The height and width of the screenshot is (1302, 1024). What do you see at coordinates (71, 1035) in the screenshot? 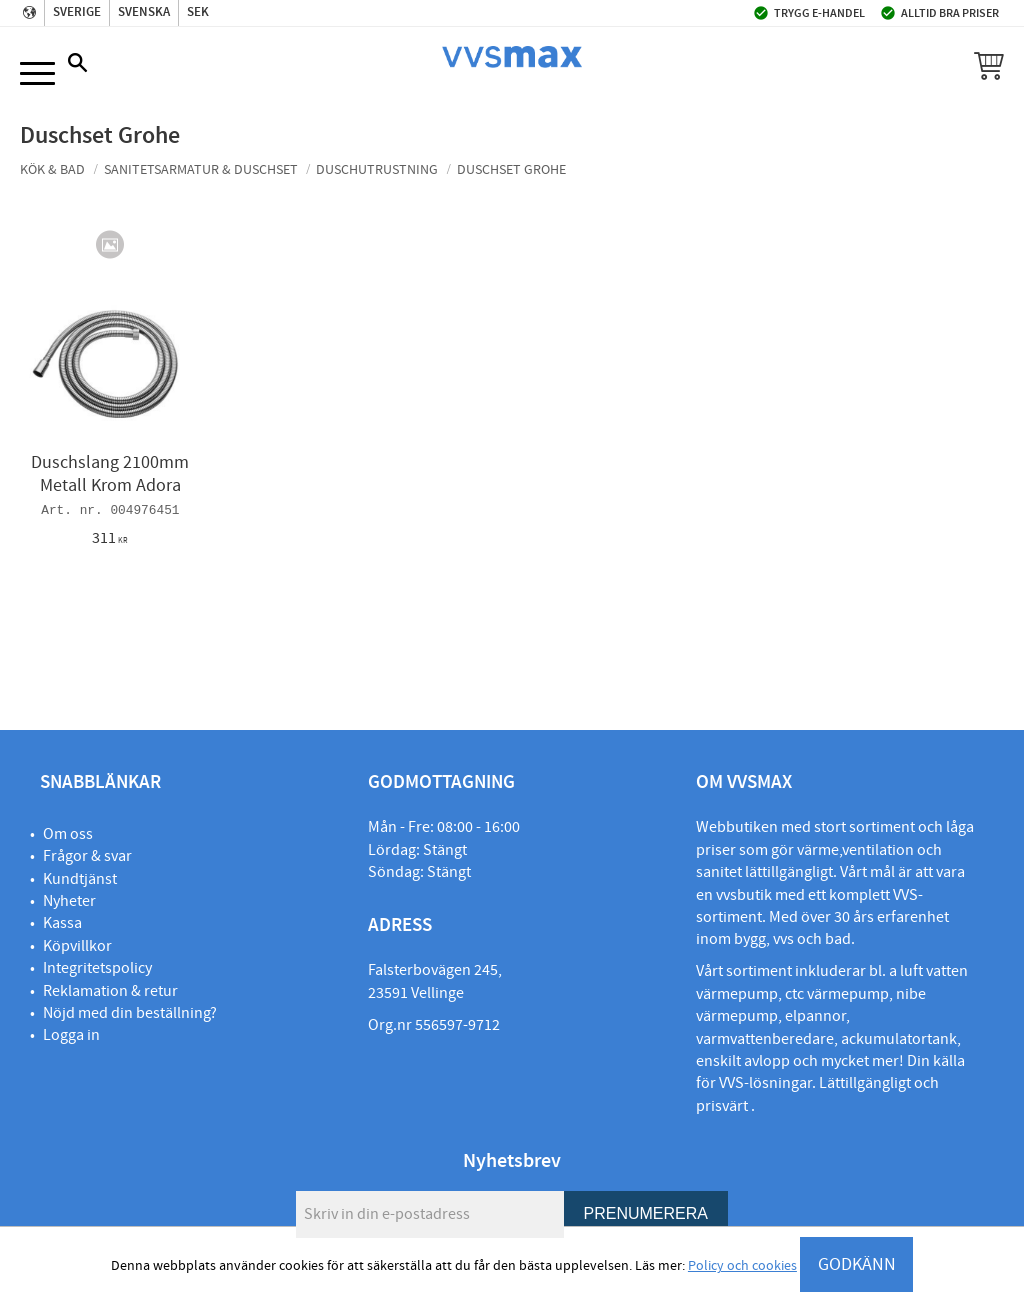
I see `Logga in` at bounding box center [71, 1035].